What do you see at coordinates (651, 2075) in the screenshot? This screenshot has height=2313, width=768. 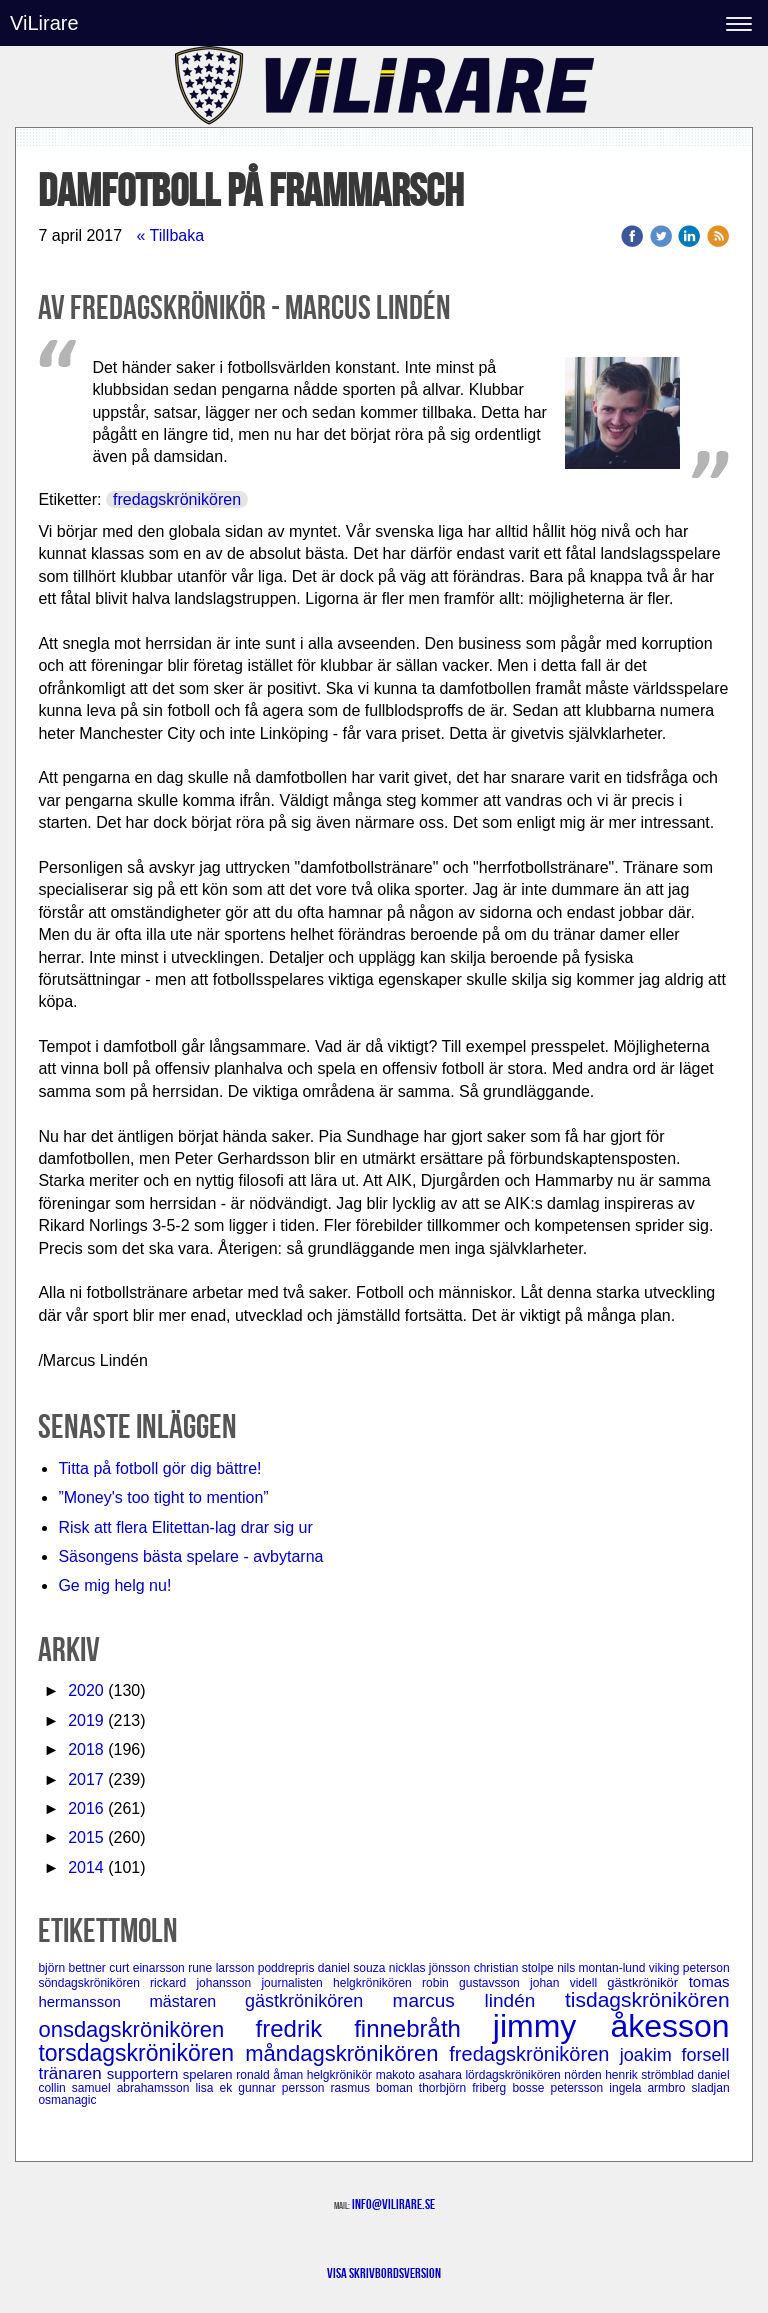 I see `henrik strömblad` at bounding box center [651, 2075].